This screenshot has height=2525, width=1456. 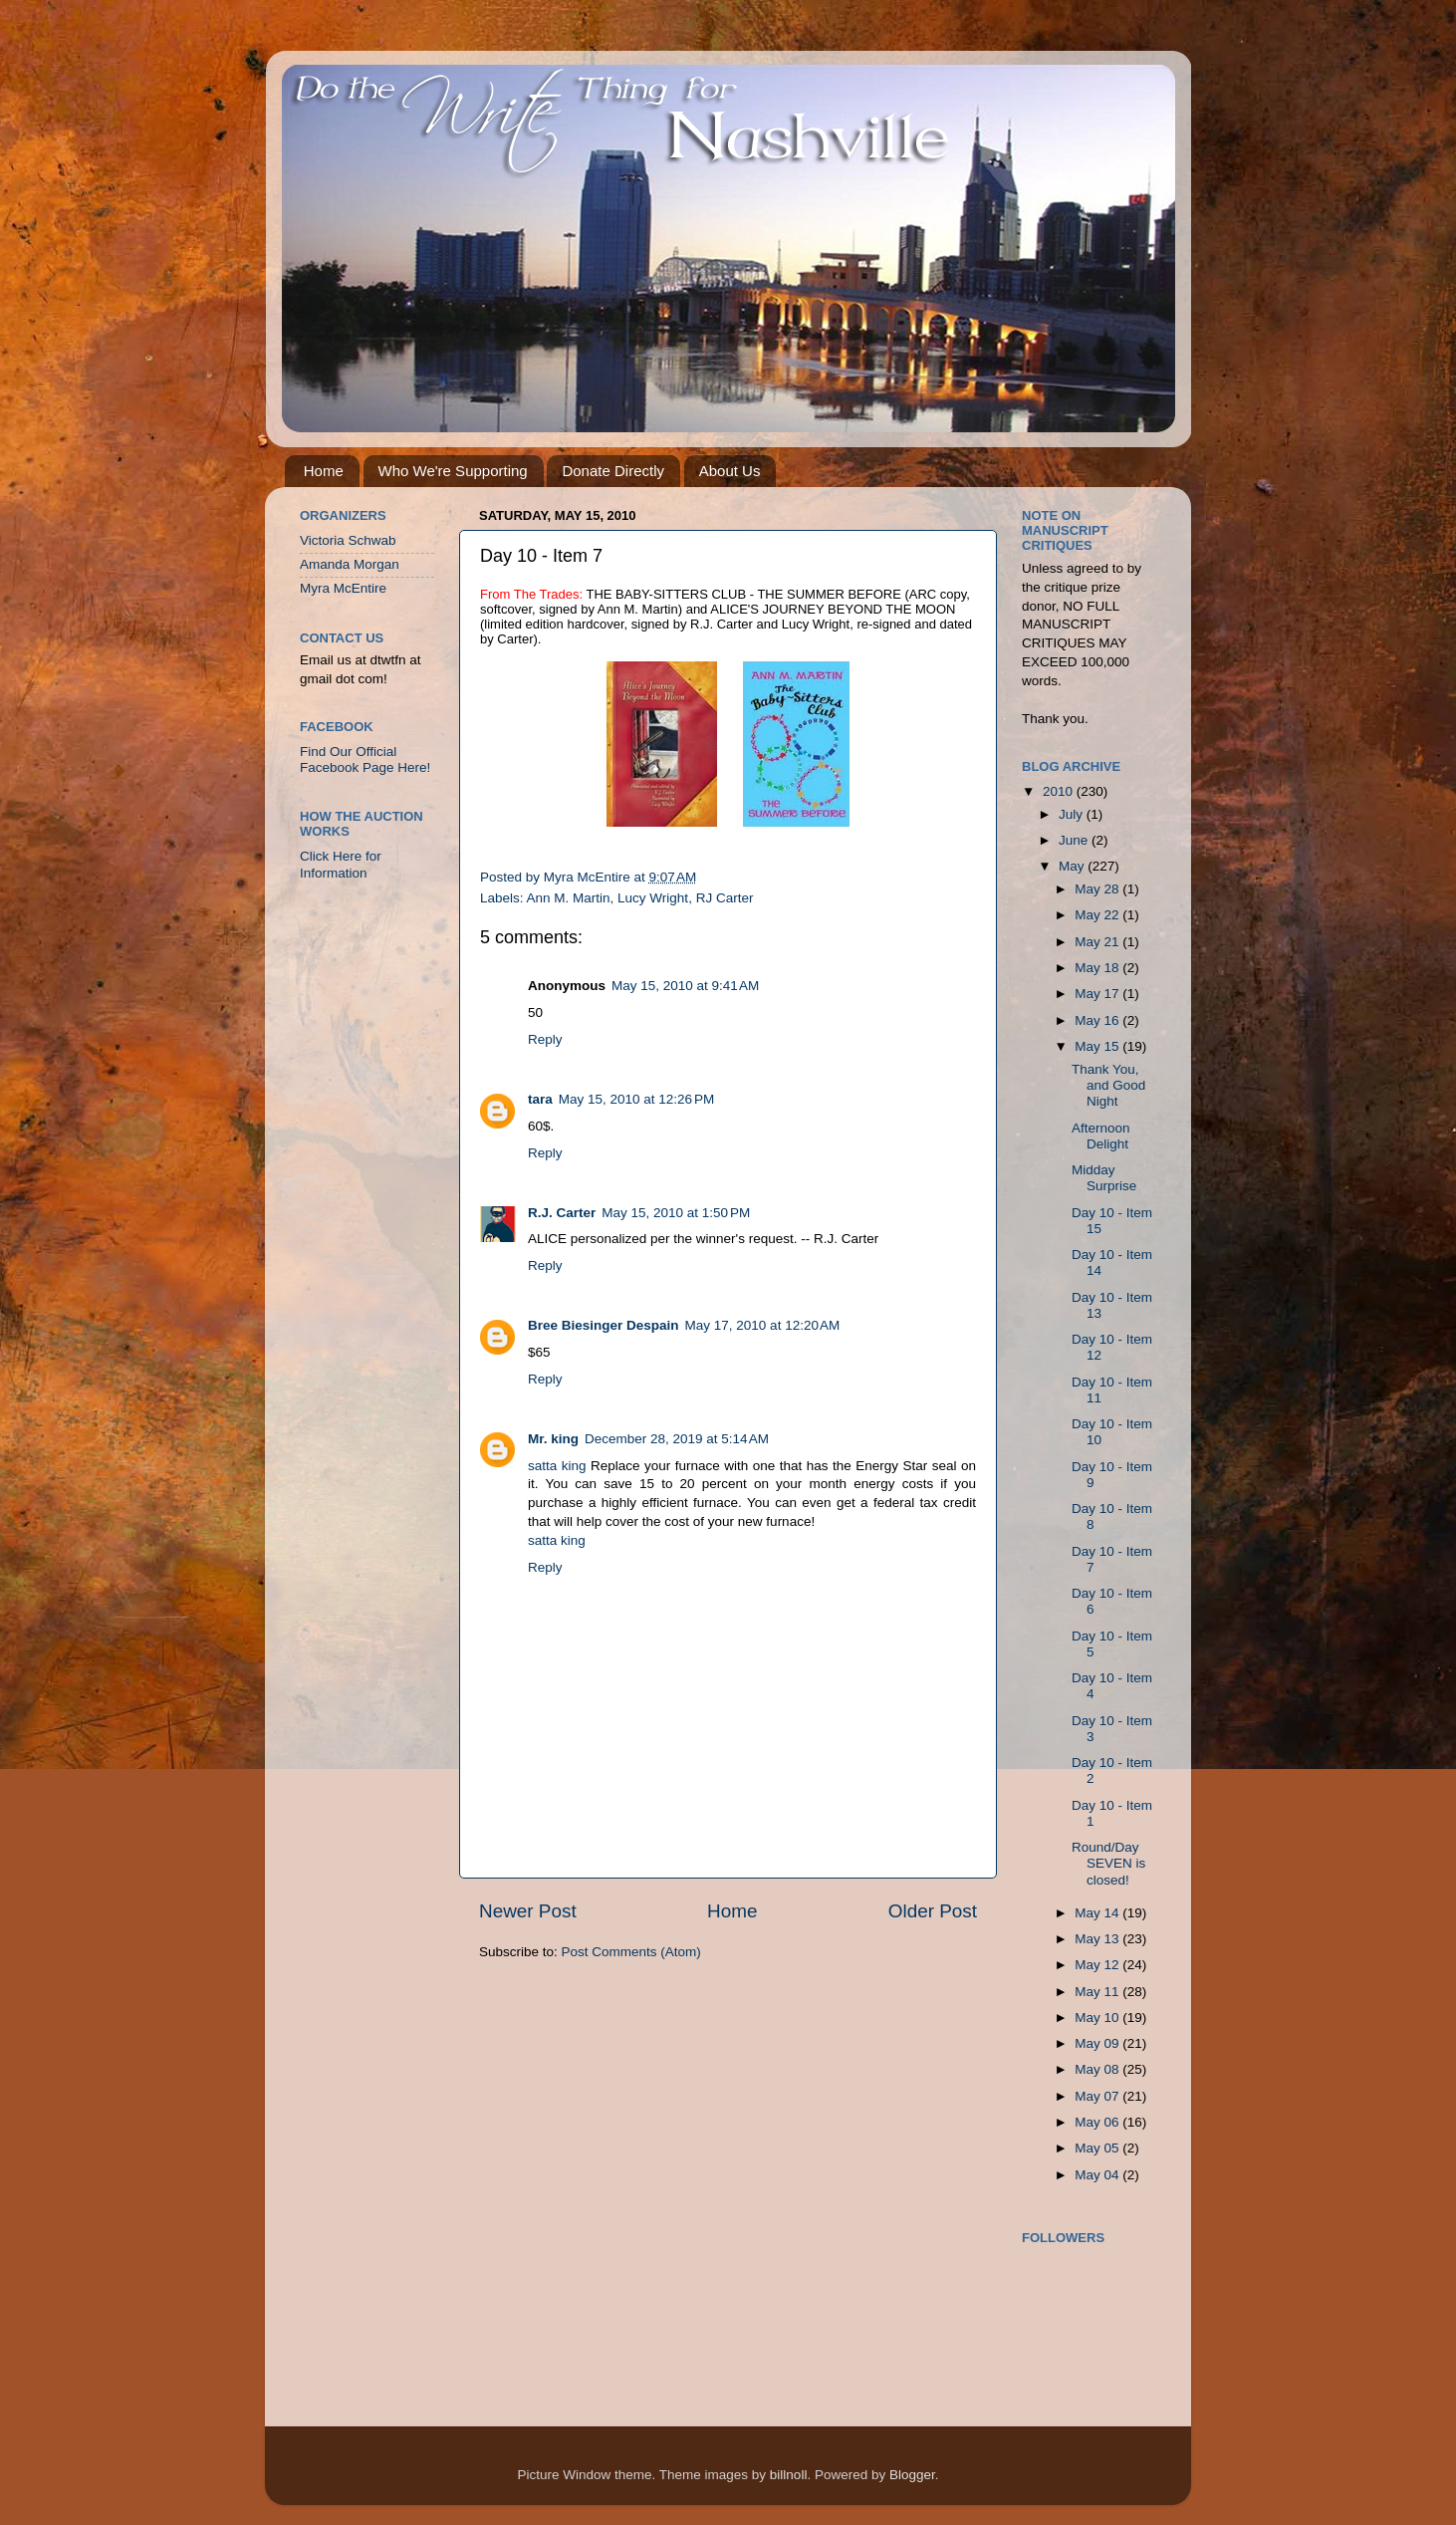 I want to click on May 13, so click(x=1098, y=1938).